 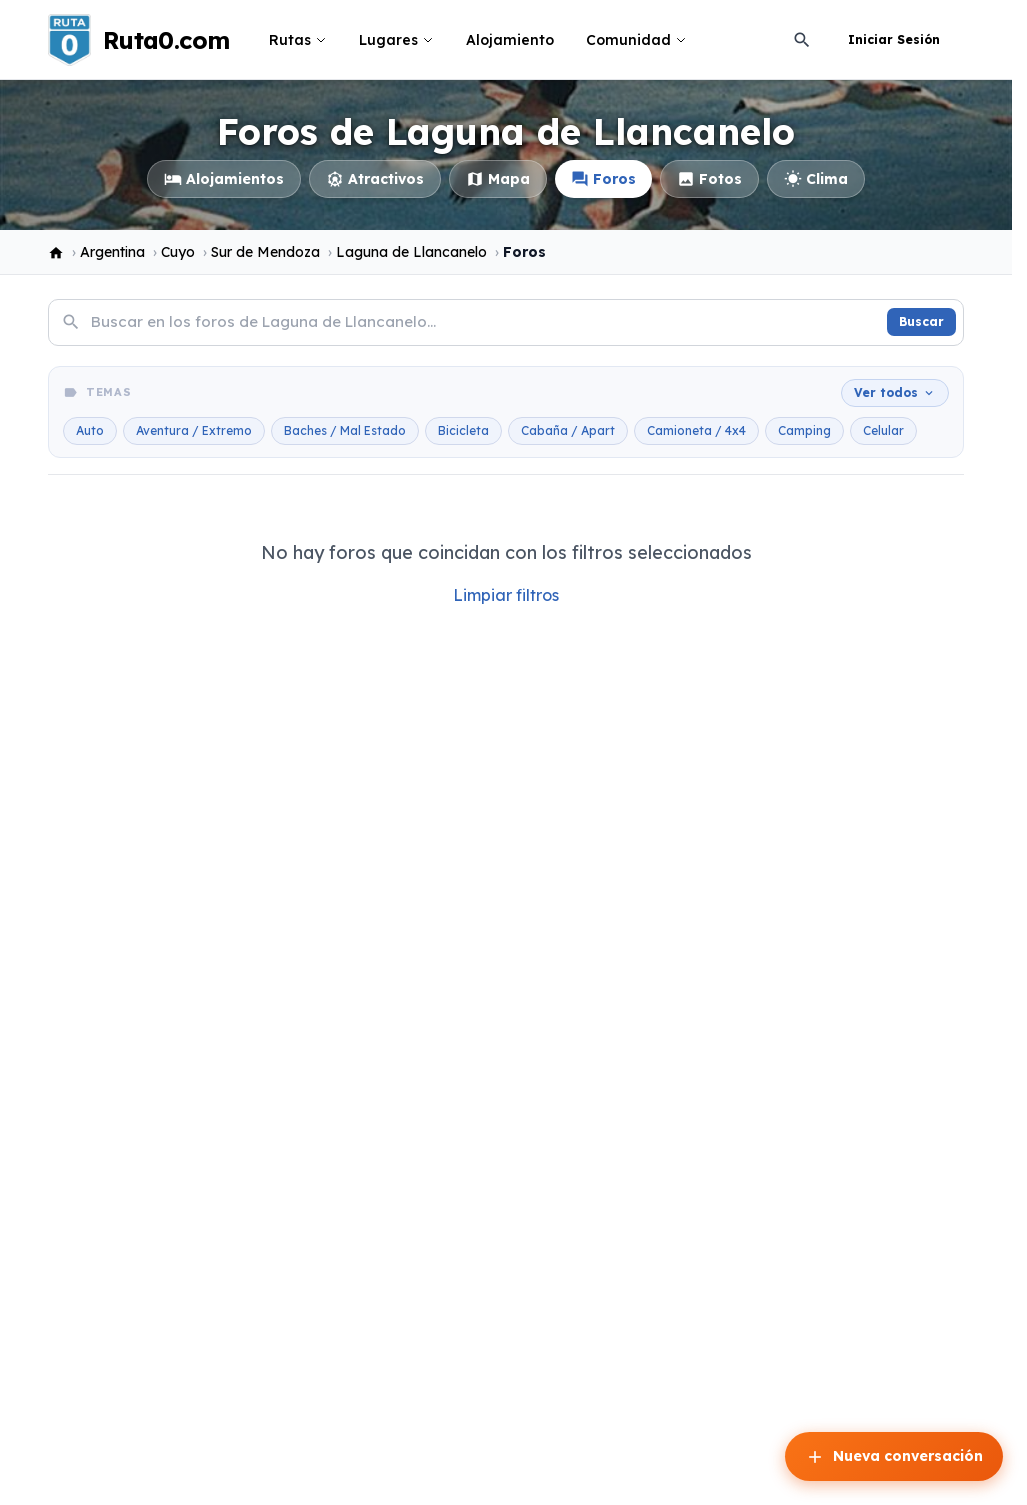 What do you see at coordinates (396, 40) in the screenshot?
I see `Lugares` at bounding box center [396, 40].